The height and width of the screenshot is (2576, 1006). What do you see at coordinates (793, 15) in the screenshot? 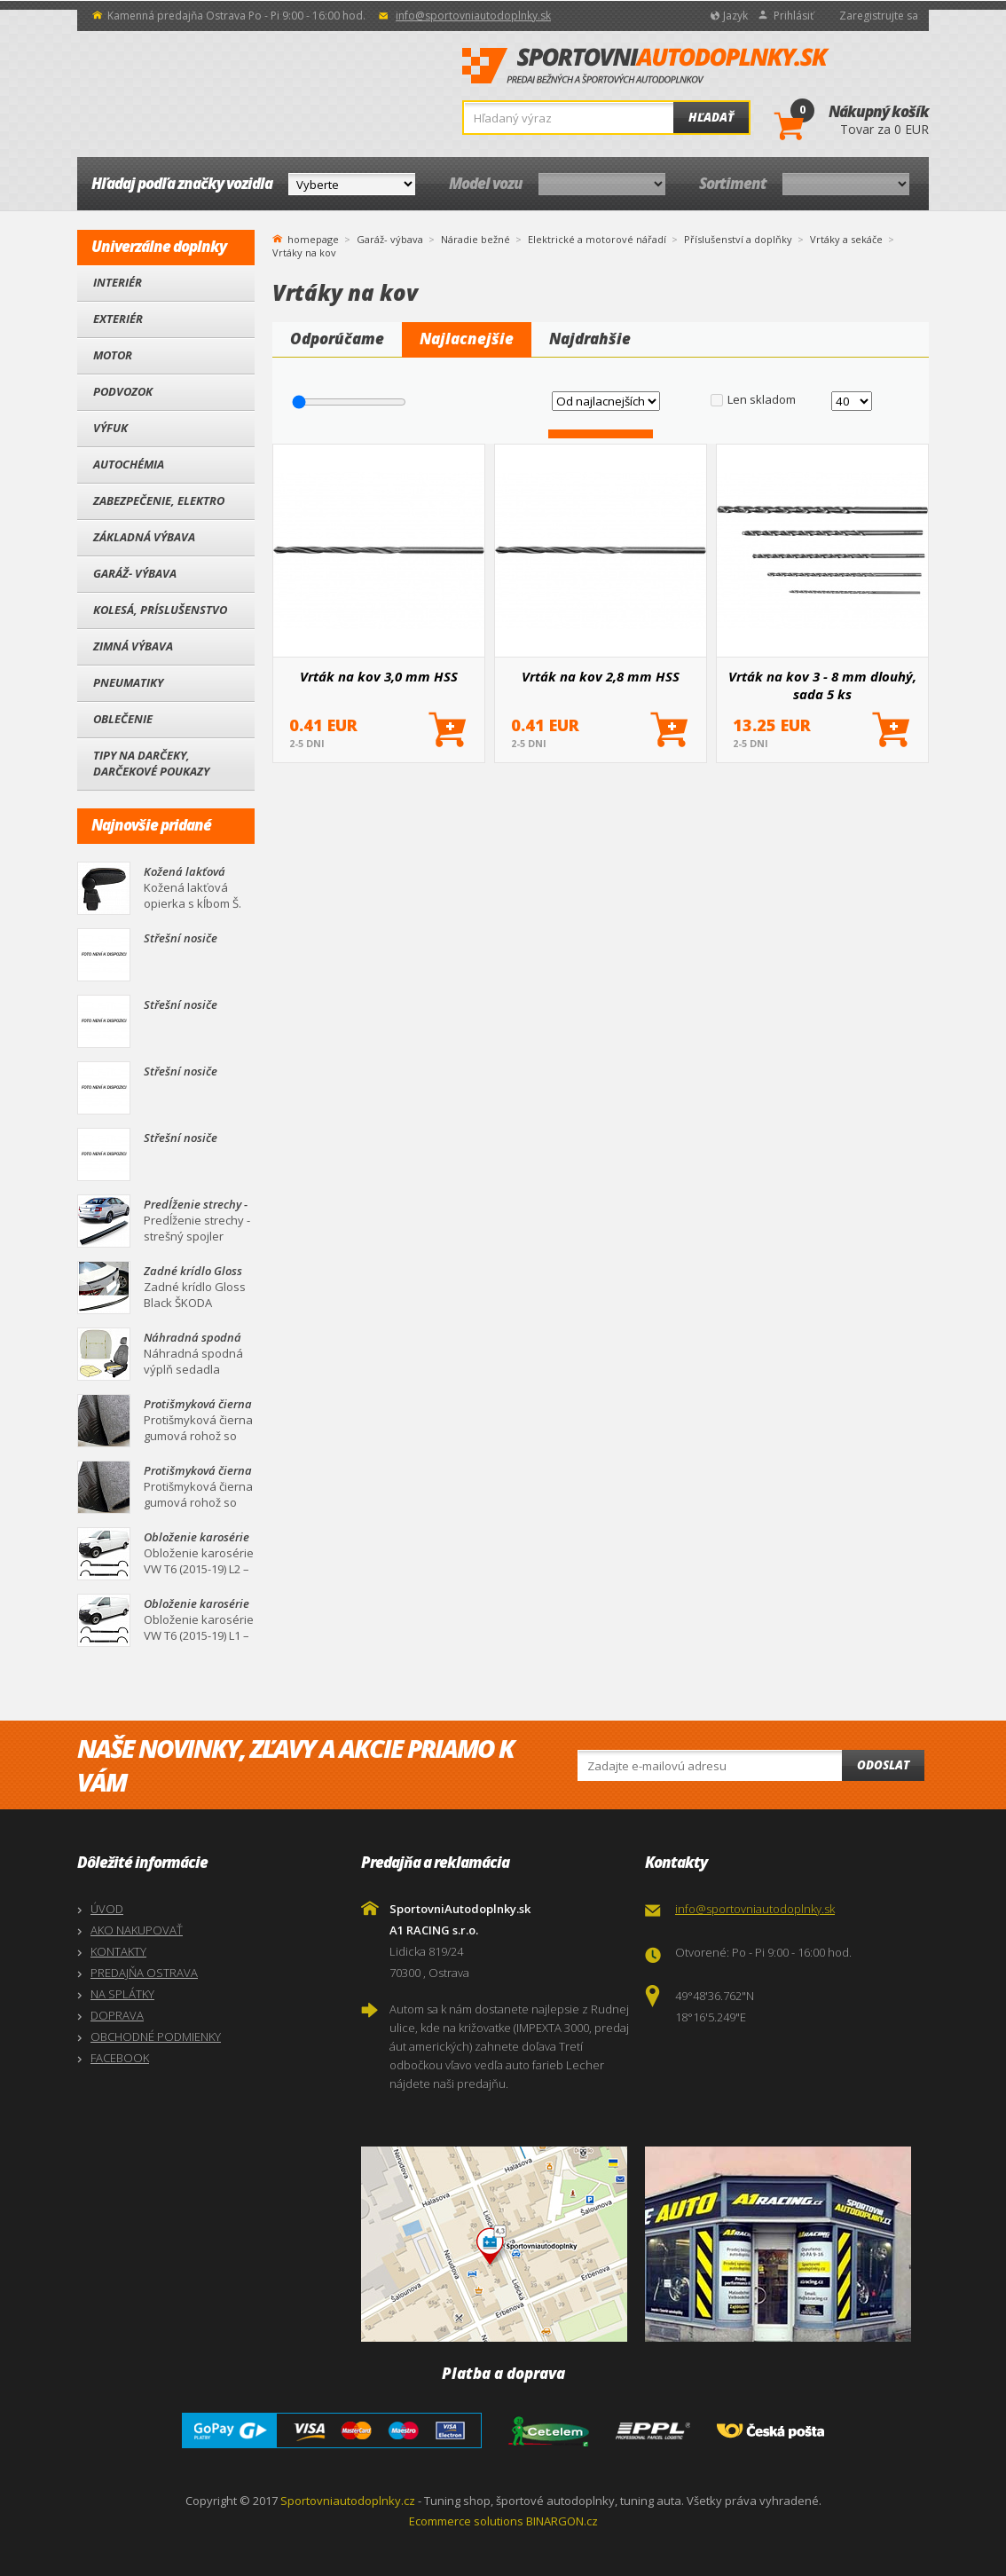
I see `Prihlásiť` at bounding box center [793, 15].